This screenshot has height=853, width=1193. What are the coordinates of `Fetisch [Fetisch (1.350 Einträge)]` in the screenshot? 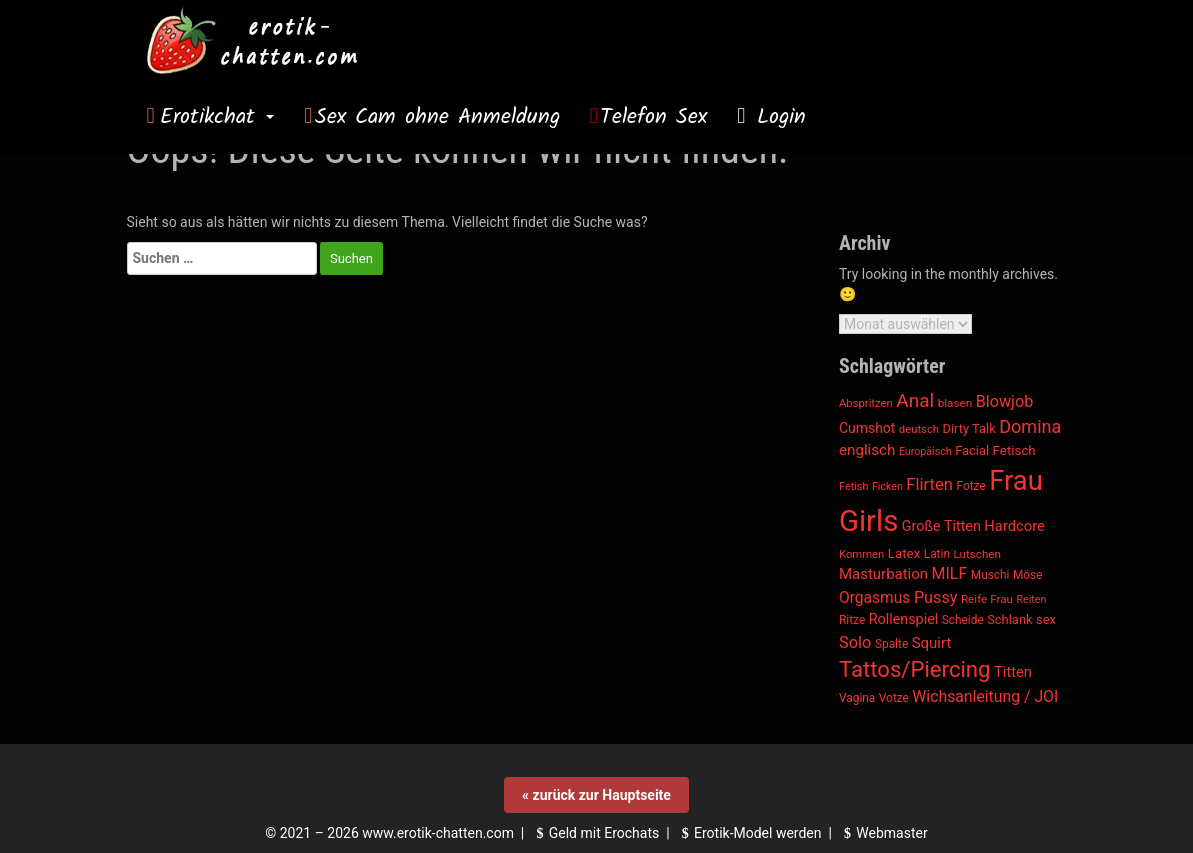 It's located at (1014, 450).